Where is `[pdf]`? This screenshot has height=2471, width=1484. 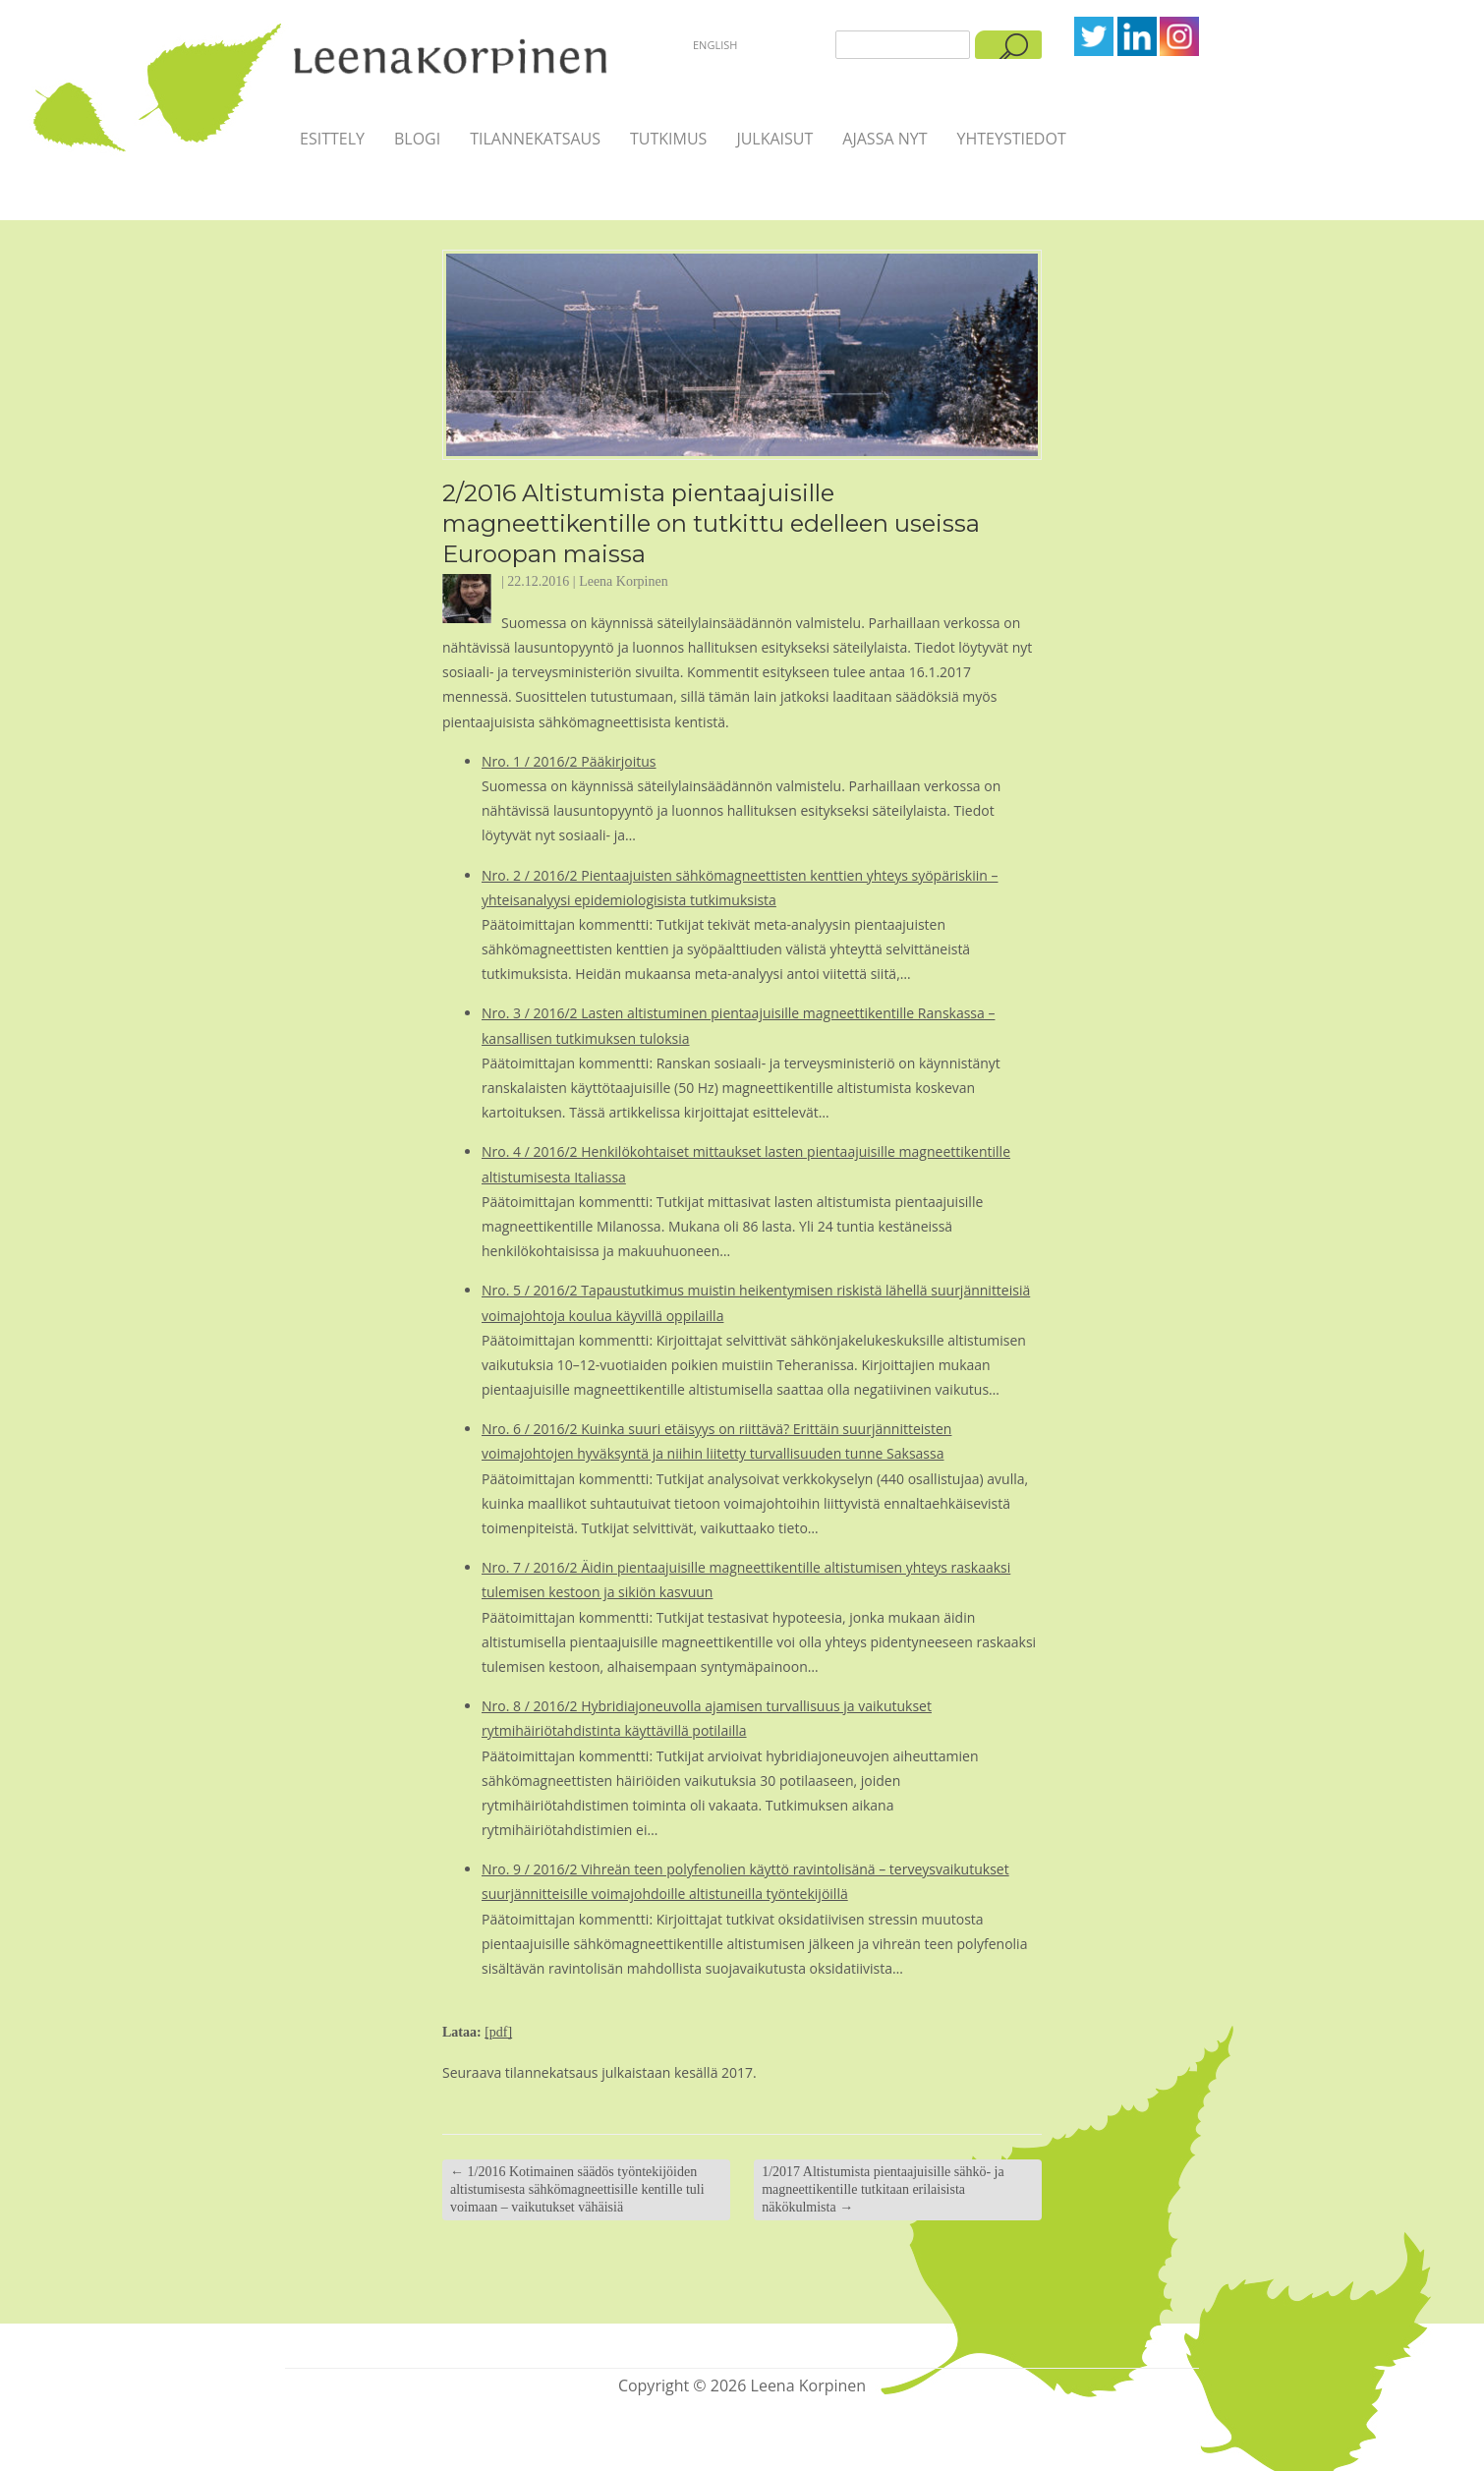
[pdf] is located at coordinates (498, 2032).